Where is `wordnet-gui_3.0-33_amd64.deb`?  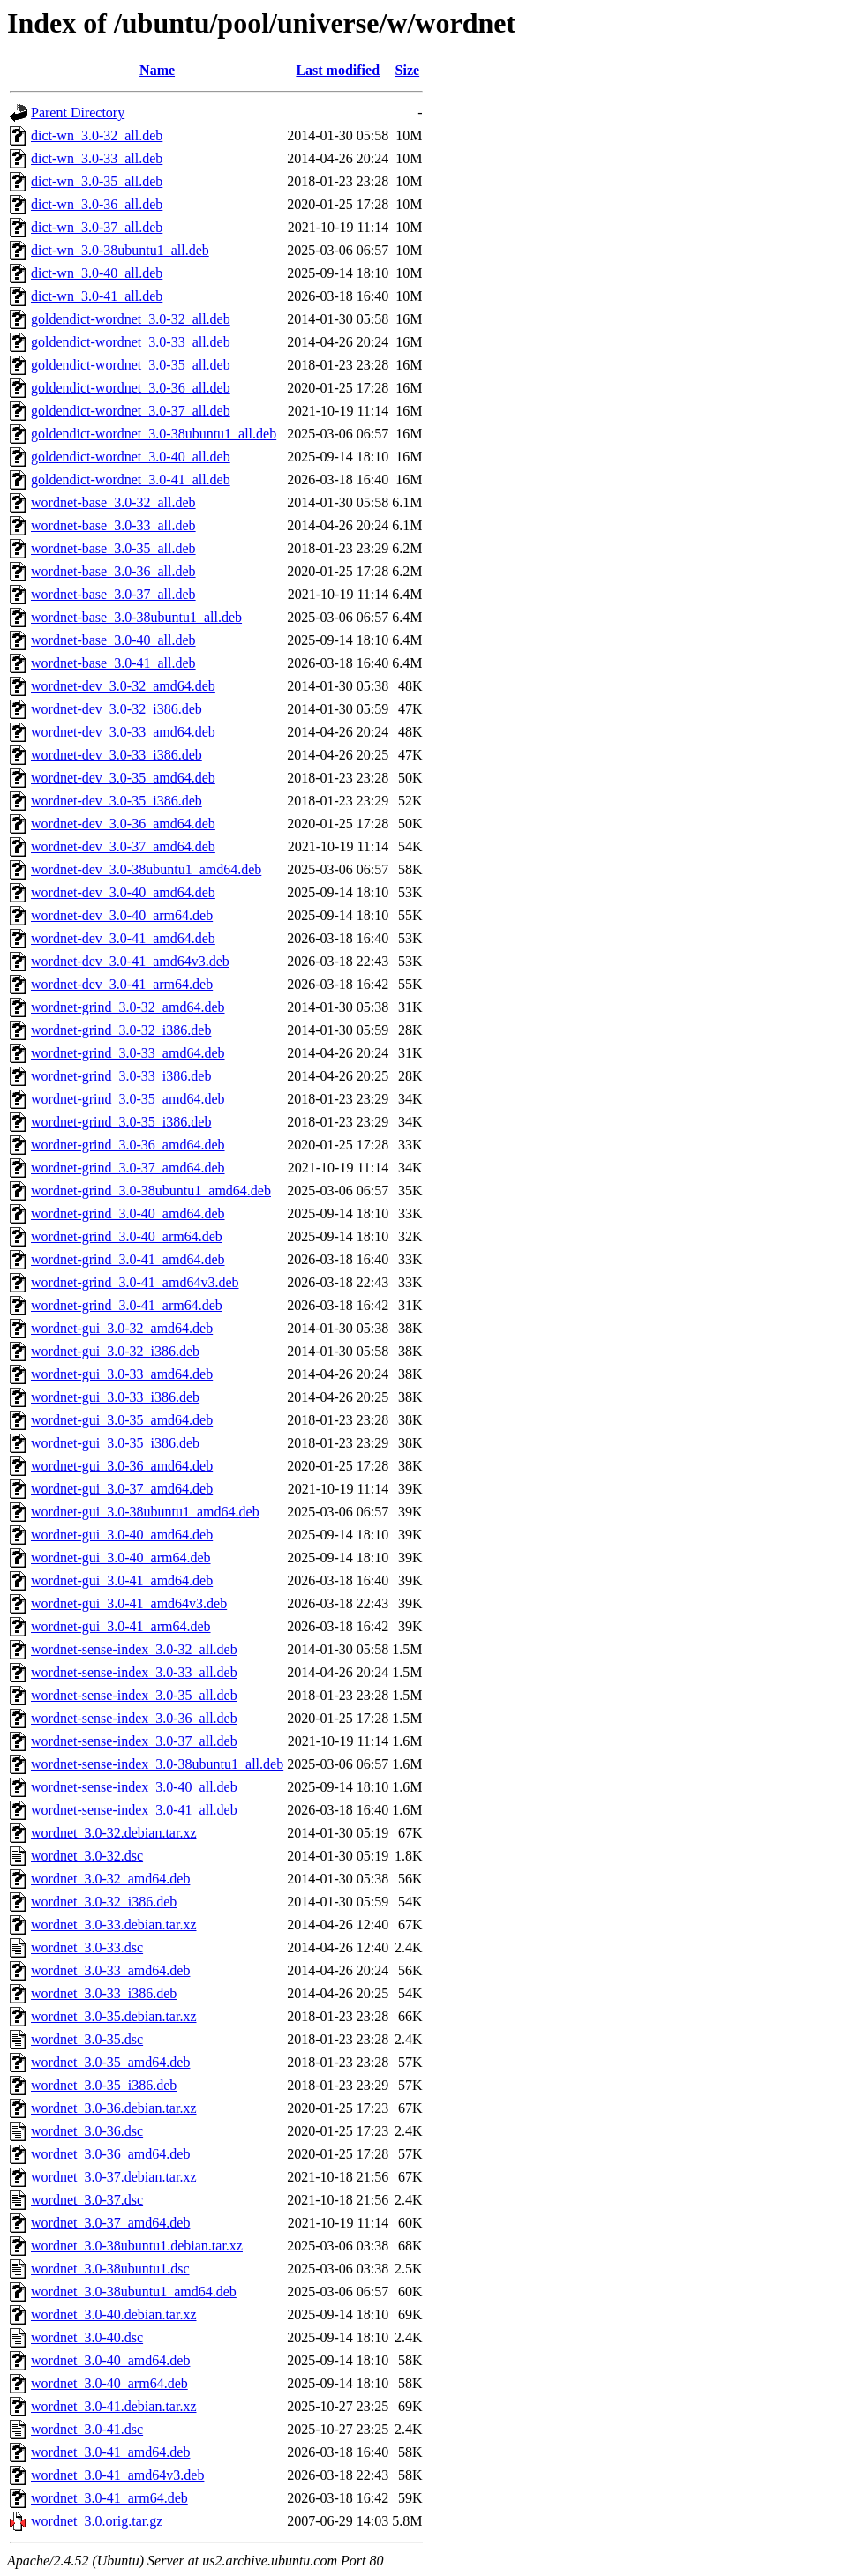
wordnet-gui_3.0-33_amd64.deb is located at coordinates (122, 1374).